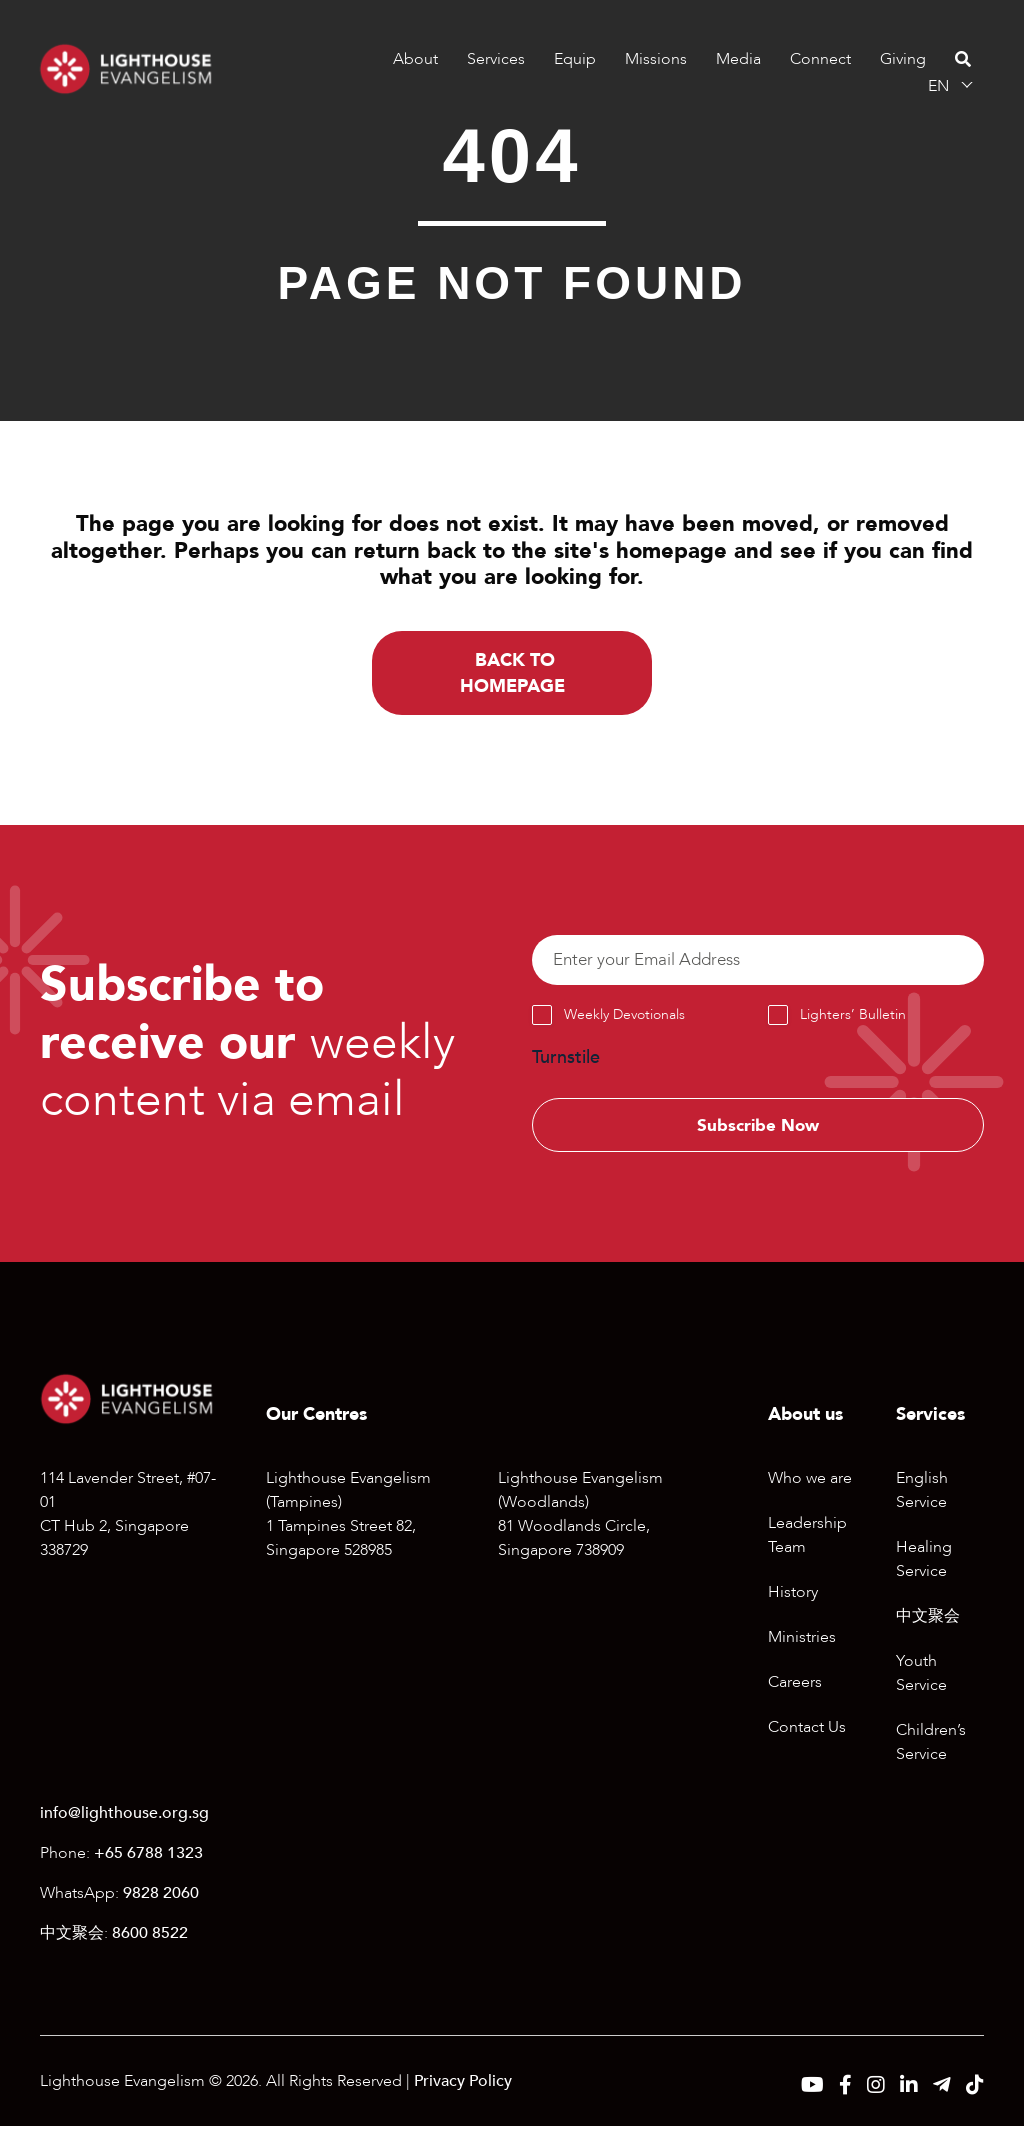  I want to click on Media, so click(737, 59).